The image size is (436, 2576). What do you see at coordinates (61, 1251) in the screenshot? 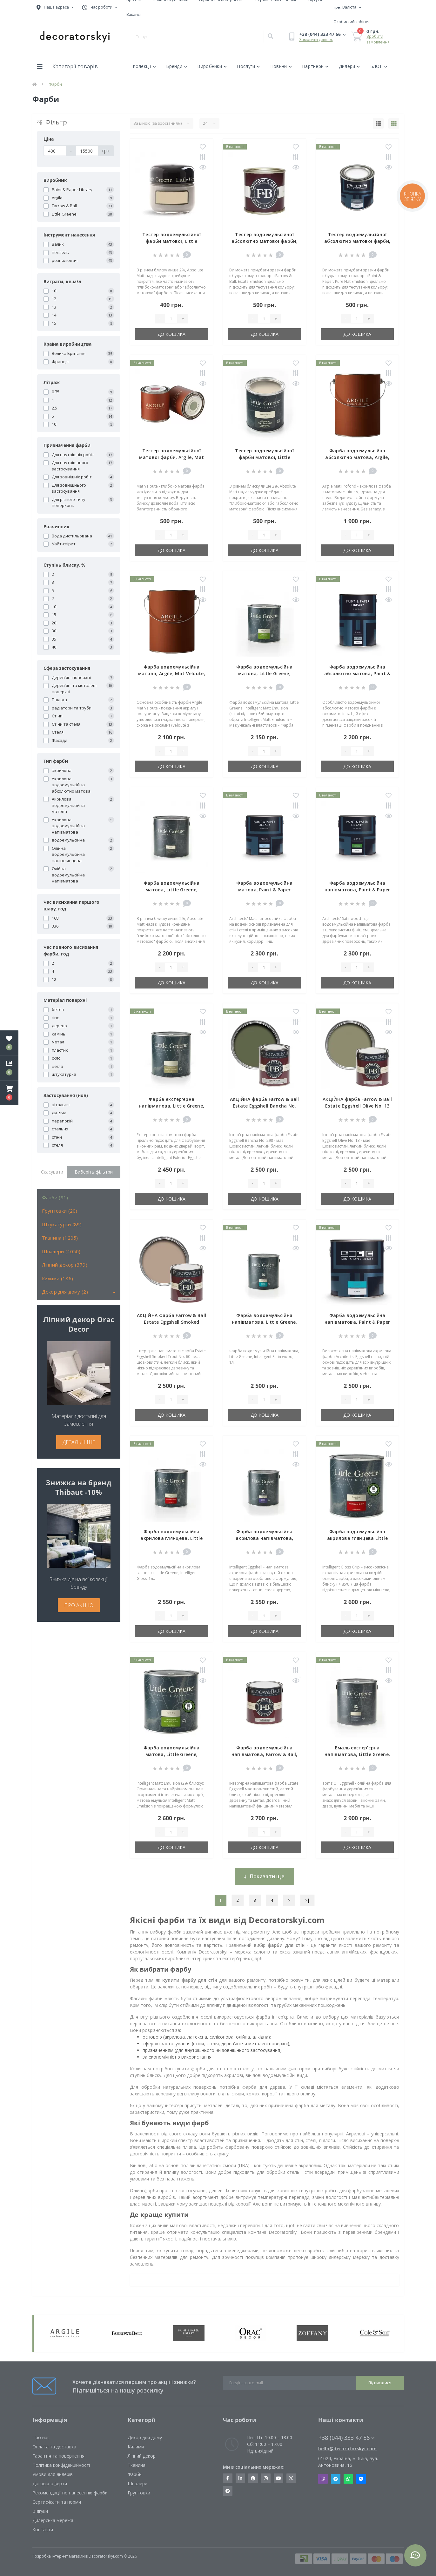
I see `Шпалери (4050)` at bounding box center [61, 1251].